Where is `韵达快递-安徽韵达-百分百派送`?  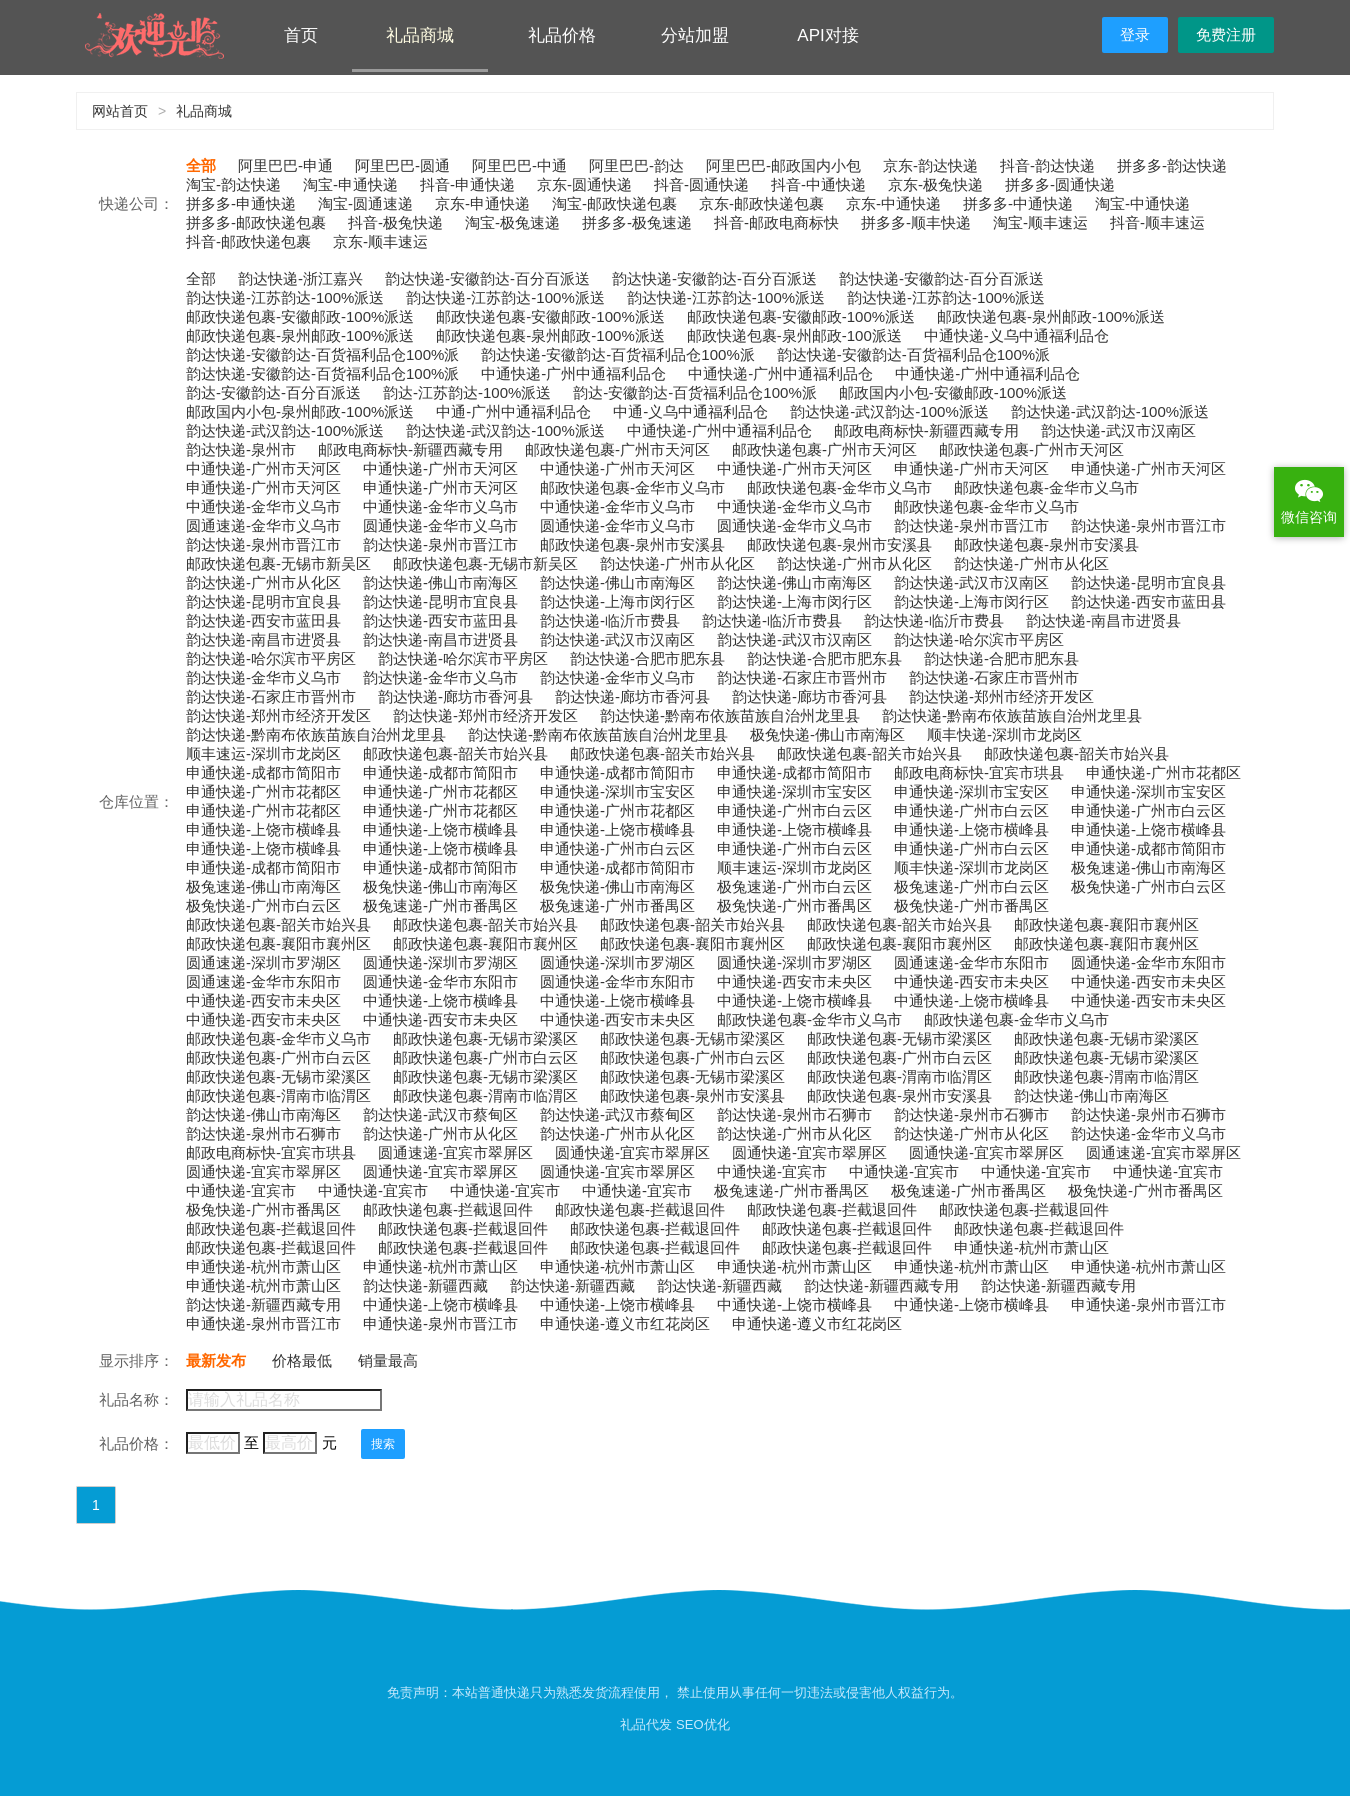
韵达快递-安徽韵达-百分百派送 is located at coordinates (487, 278).